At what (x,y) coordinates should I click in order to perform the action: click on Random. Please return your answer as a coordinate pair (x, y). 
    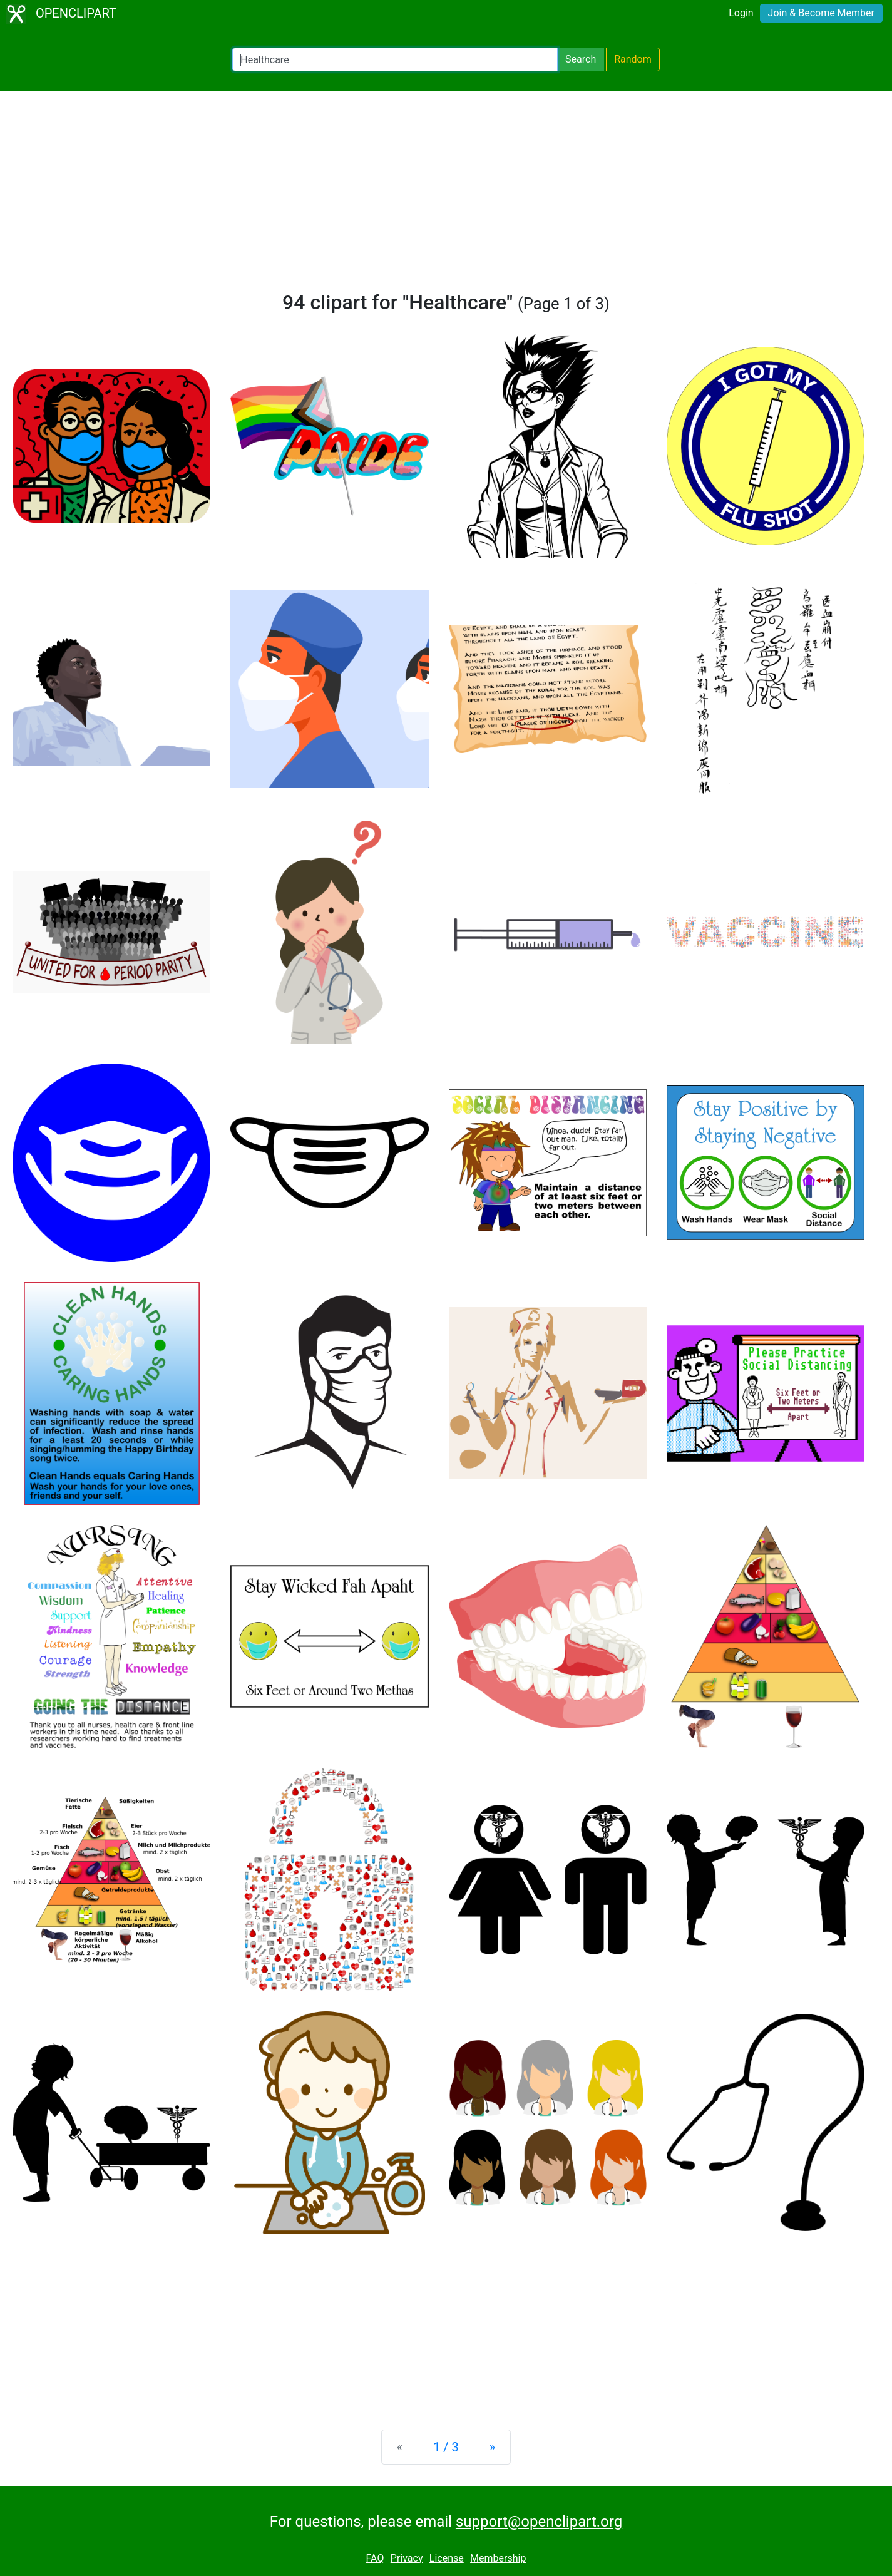
    Looking at the image, I should click on (633, 59).